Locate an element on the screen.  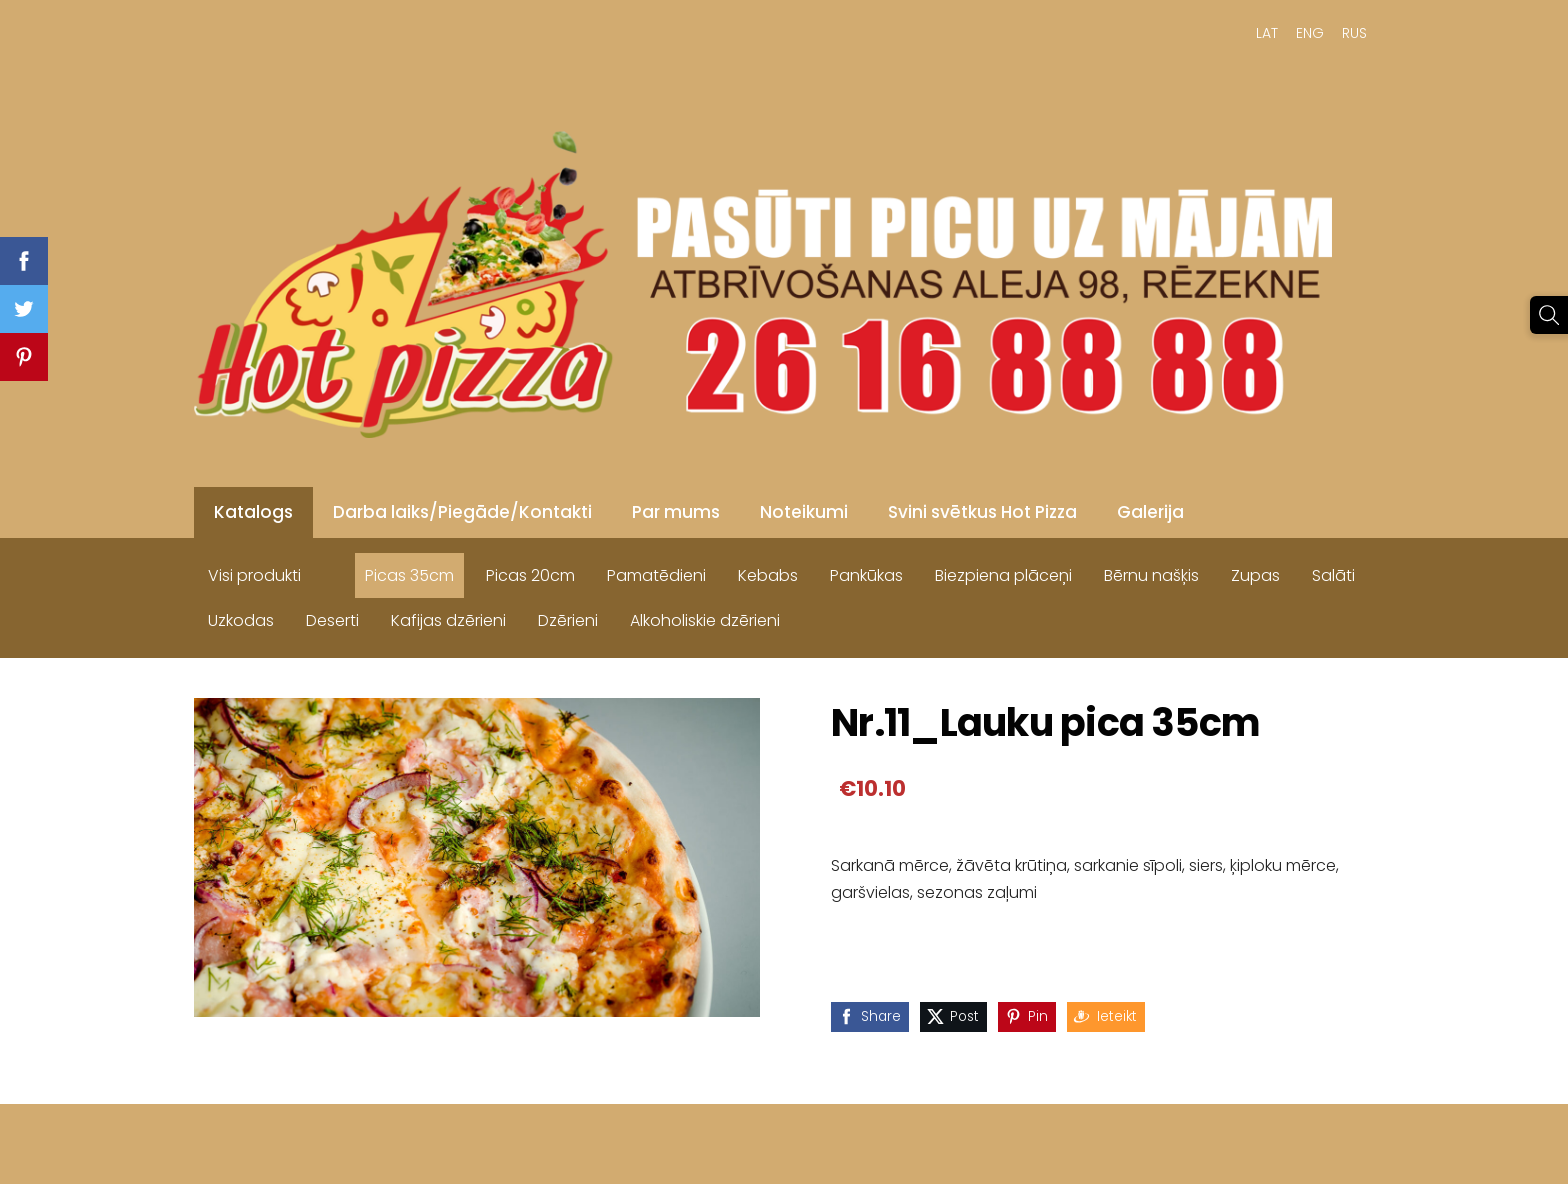
Uzkodas [menuitem] is located at coordinates (241, 620).